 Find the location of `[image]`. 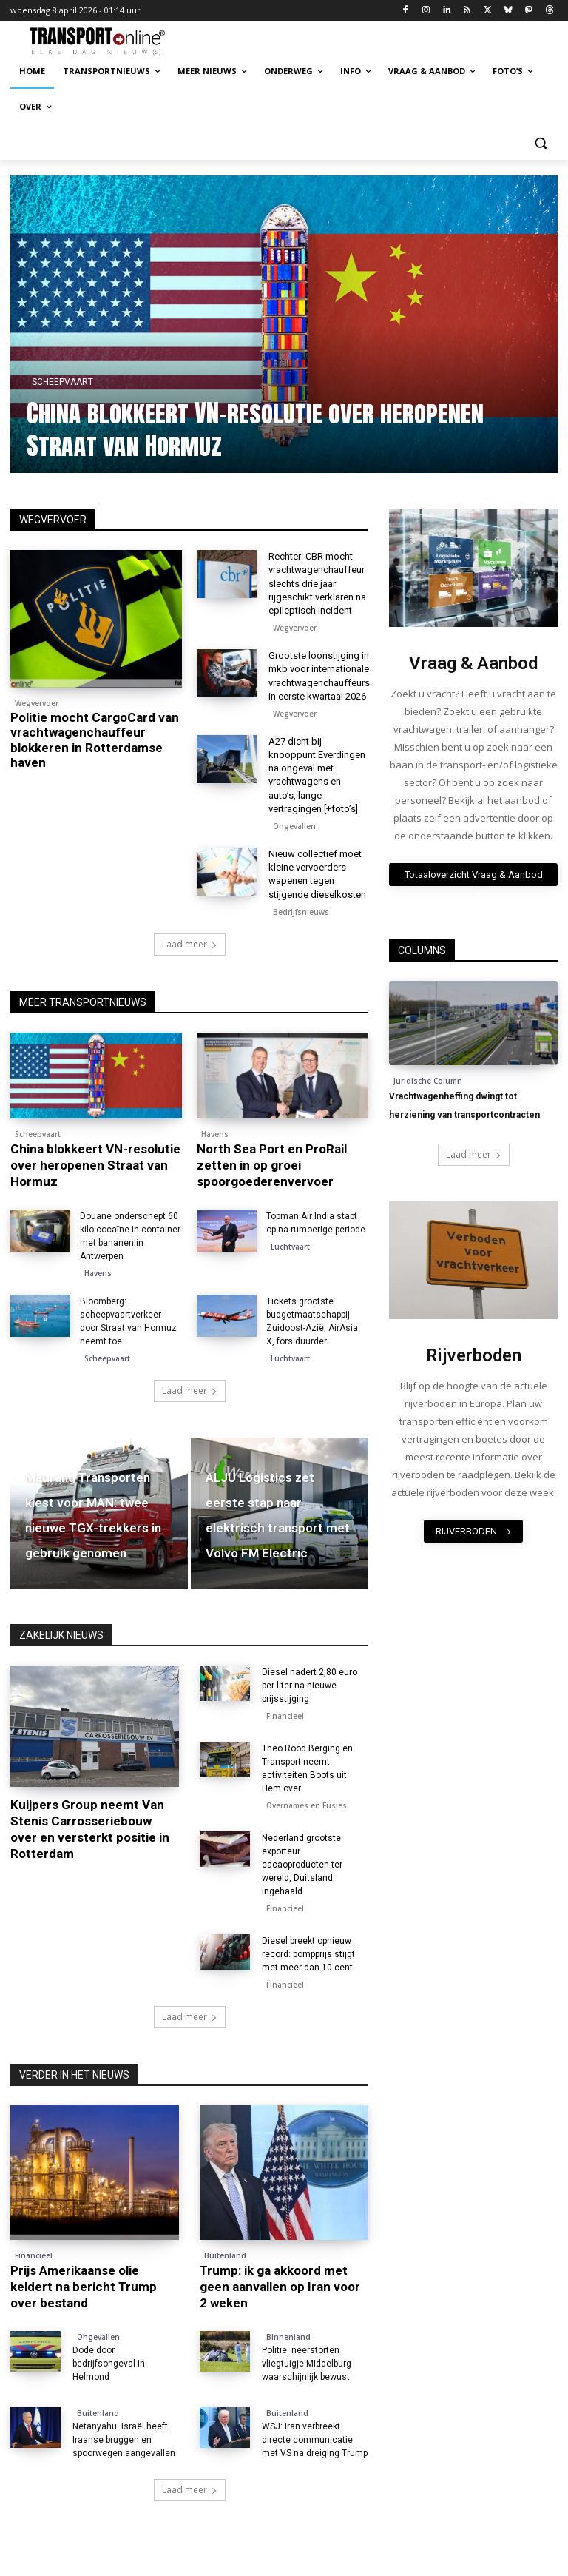

[image] is located at coordinates (473, 568).